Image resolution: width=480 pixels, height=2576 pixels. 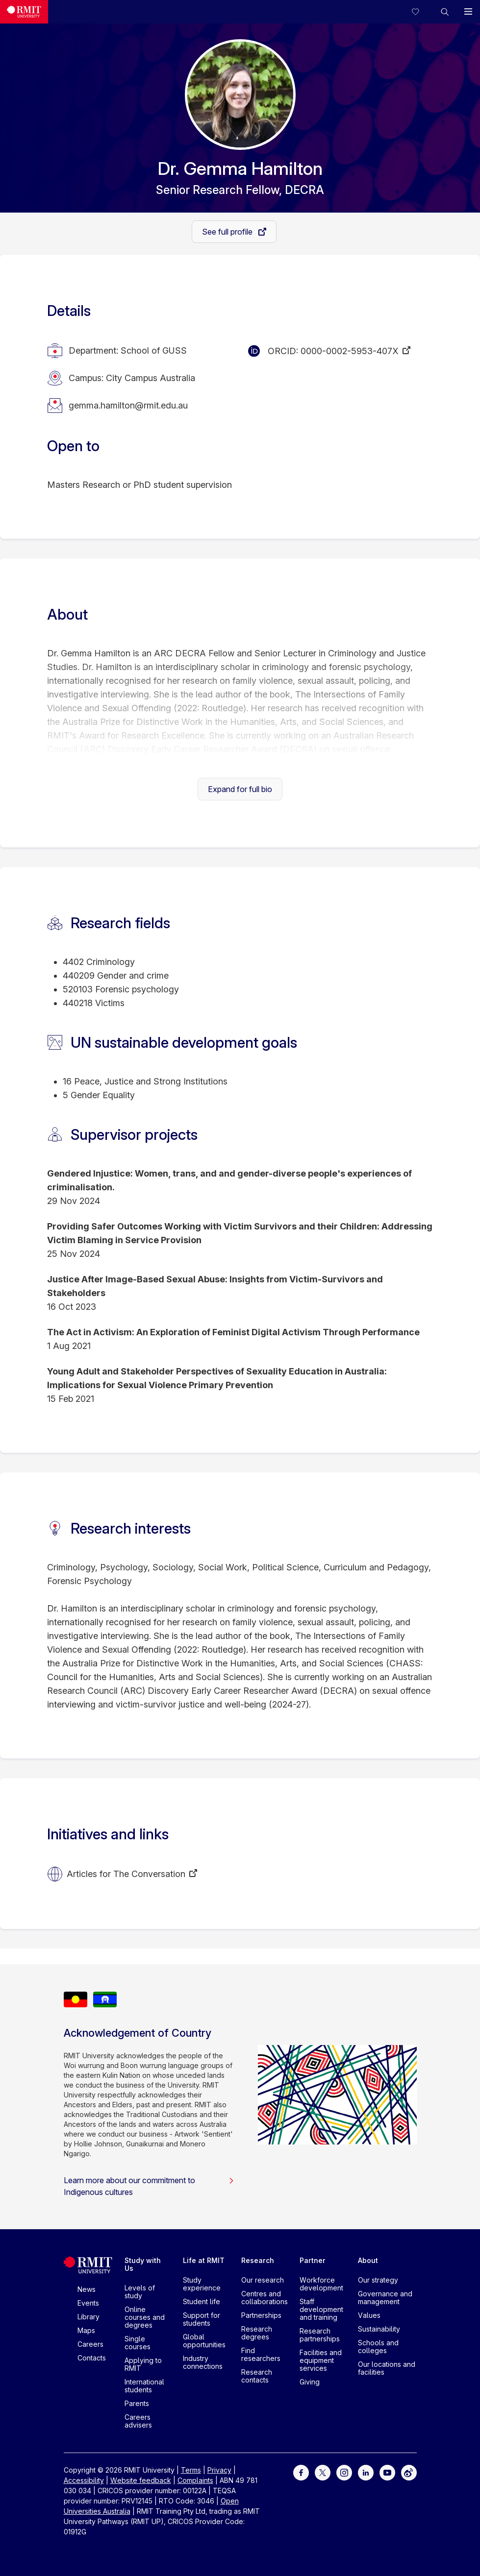 What do you see at coordinates (143, 2264) in the screenshot?
I see `Study with Us` at bounding box center [143, 2264].